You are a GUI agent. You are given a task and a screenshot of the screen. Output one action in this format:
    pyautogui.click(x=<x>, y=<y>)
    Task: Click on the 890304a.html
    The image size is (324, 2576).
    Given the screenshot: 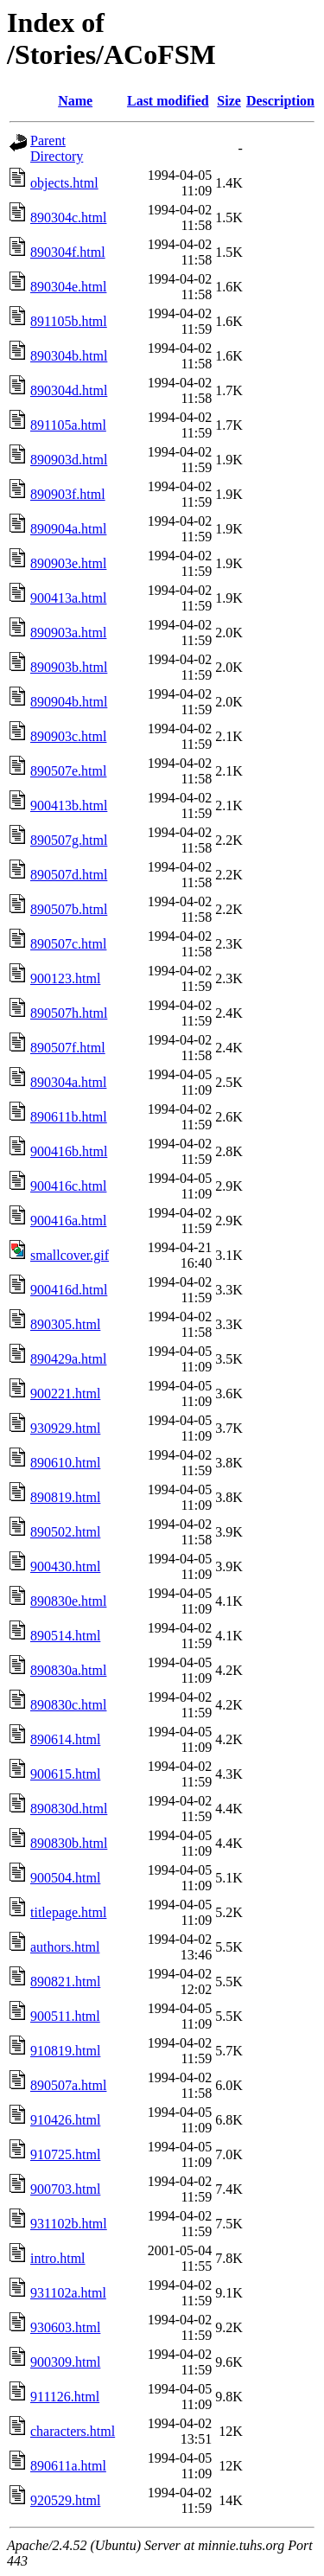 What is the action you would take?
    pyautogui.click(x=68, y=1082)
    